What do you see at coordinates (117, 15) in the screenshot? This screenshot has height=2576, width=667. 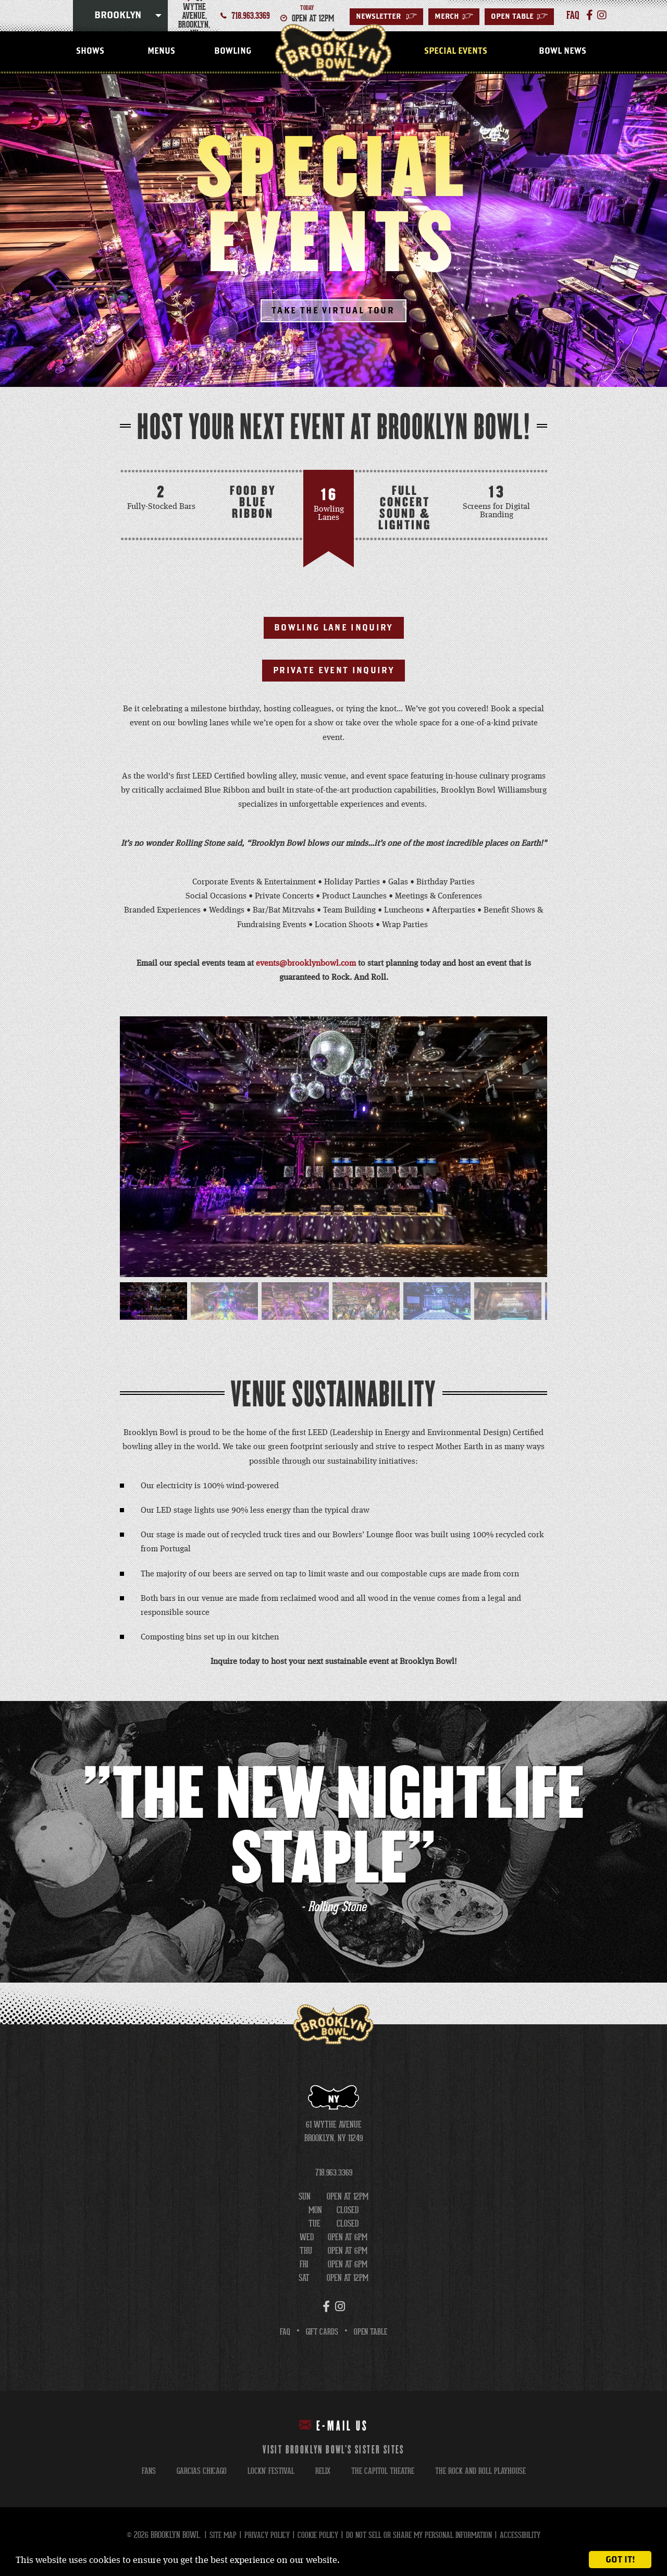 I see `Brooklyn` at bounding box center [117, 15].